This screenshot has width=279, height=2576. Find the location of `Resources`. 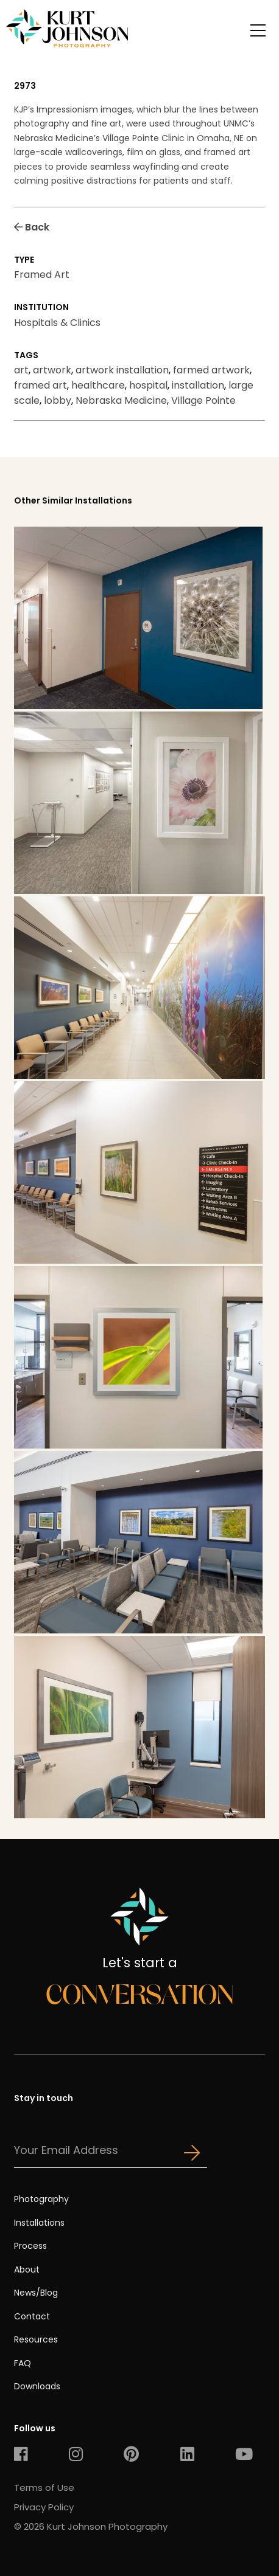

Resources is located at coordinates (36, 2339).